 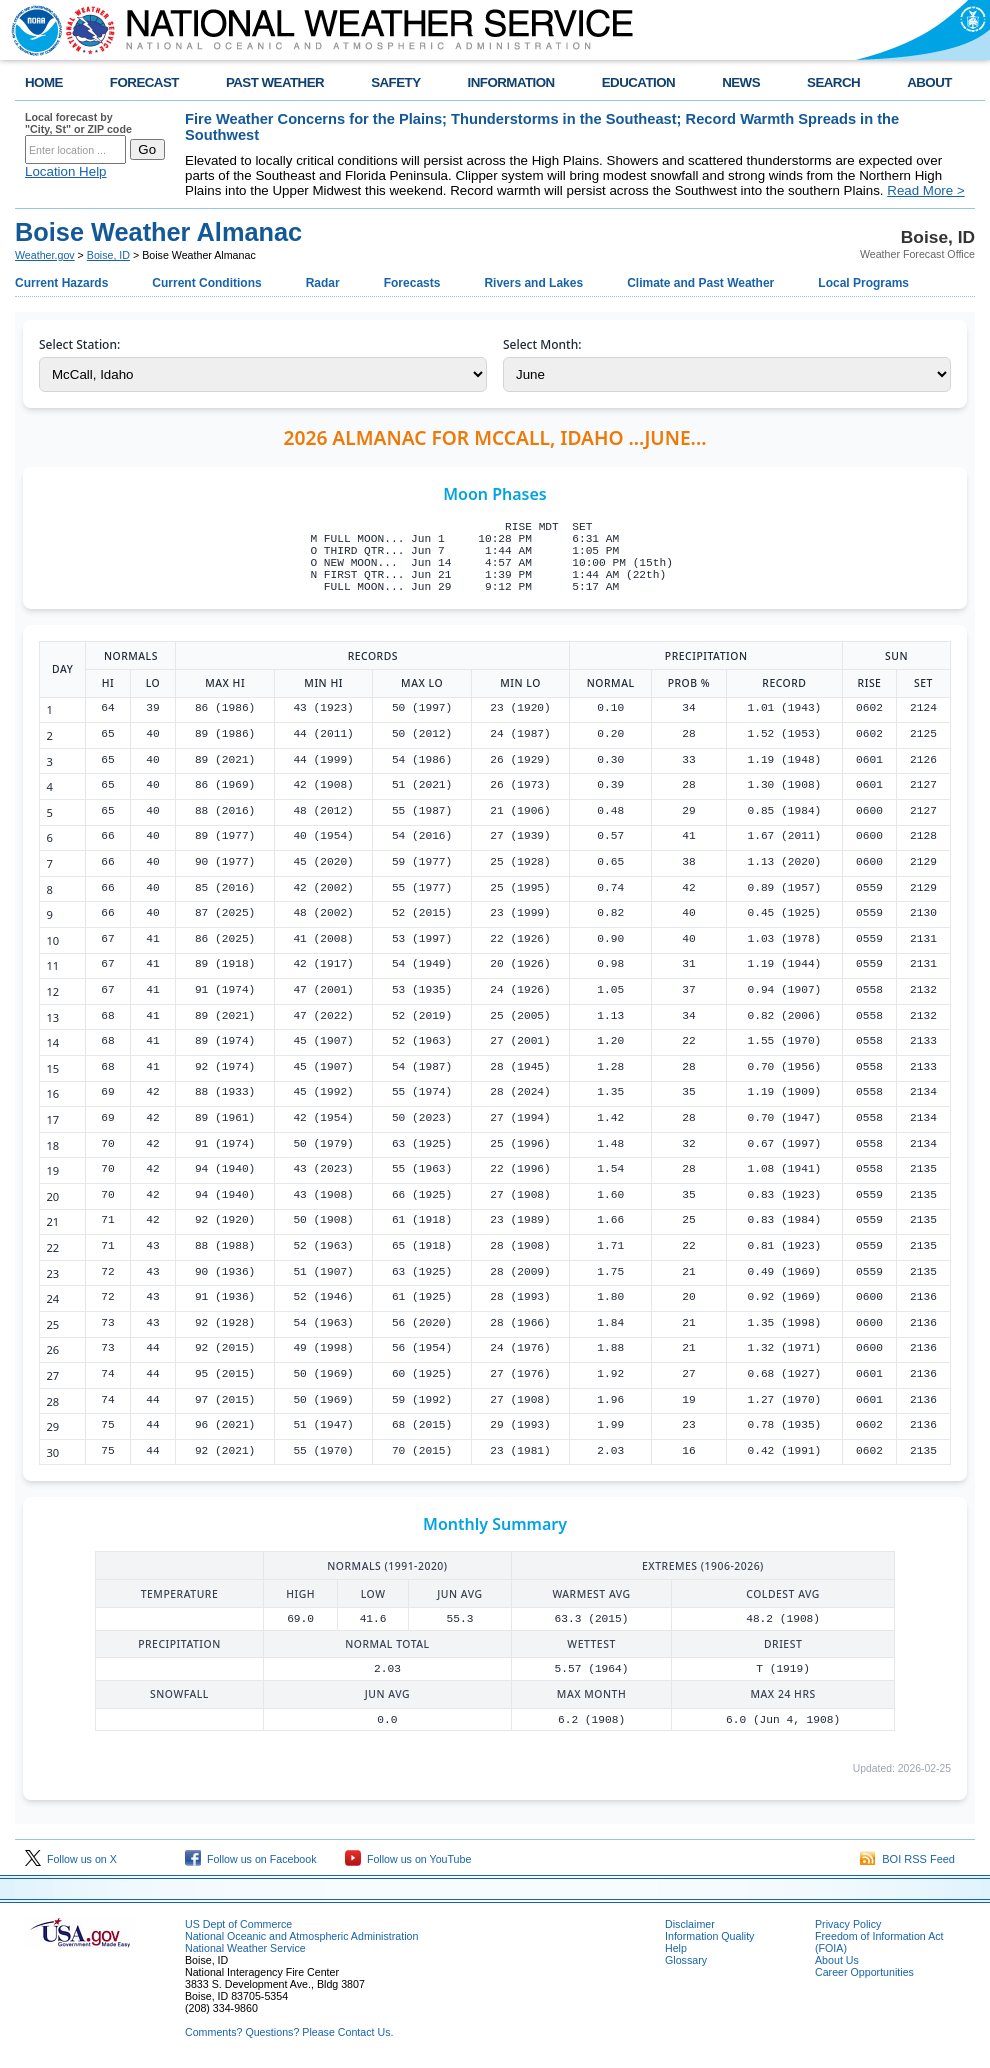 I want to click on SAFETY, so click(x=395, y=82).